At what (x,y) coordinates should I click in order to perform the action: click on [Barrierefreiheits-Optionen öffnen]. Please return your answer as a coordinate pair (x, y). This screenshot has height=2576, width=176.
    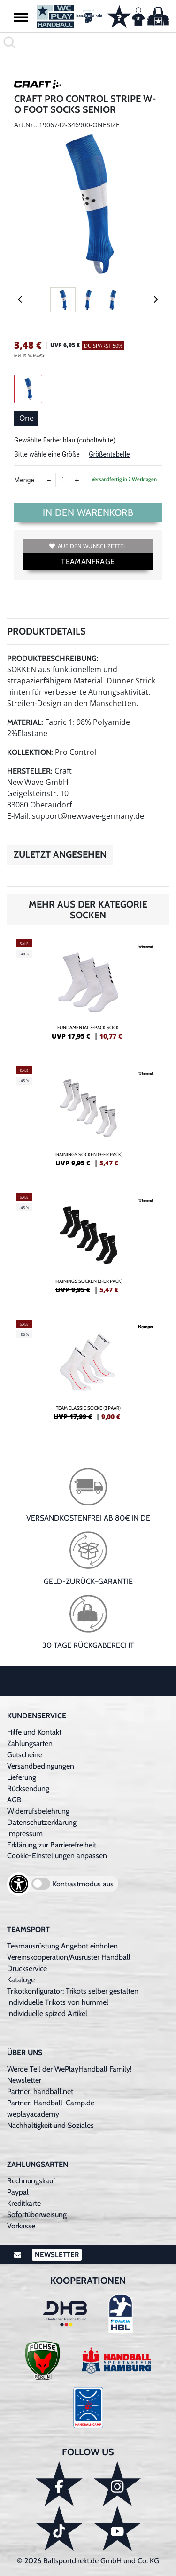
    Looking at the image, I should click on (19, 1884).